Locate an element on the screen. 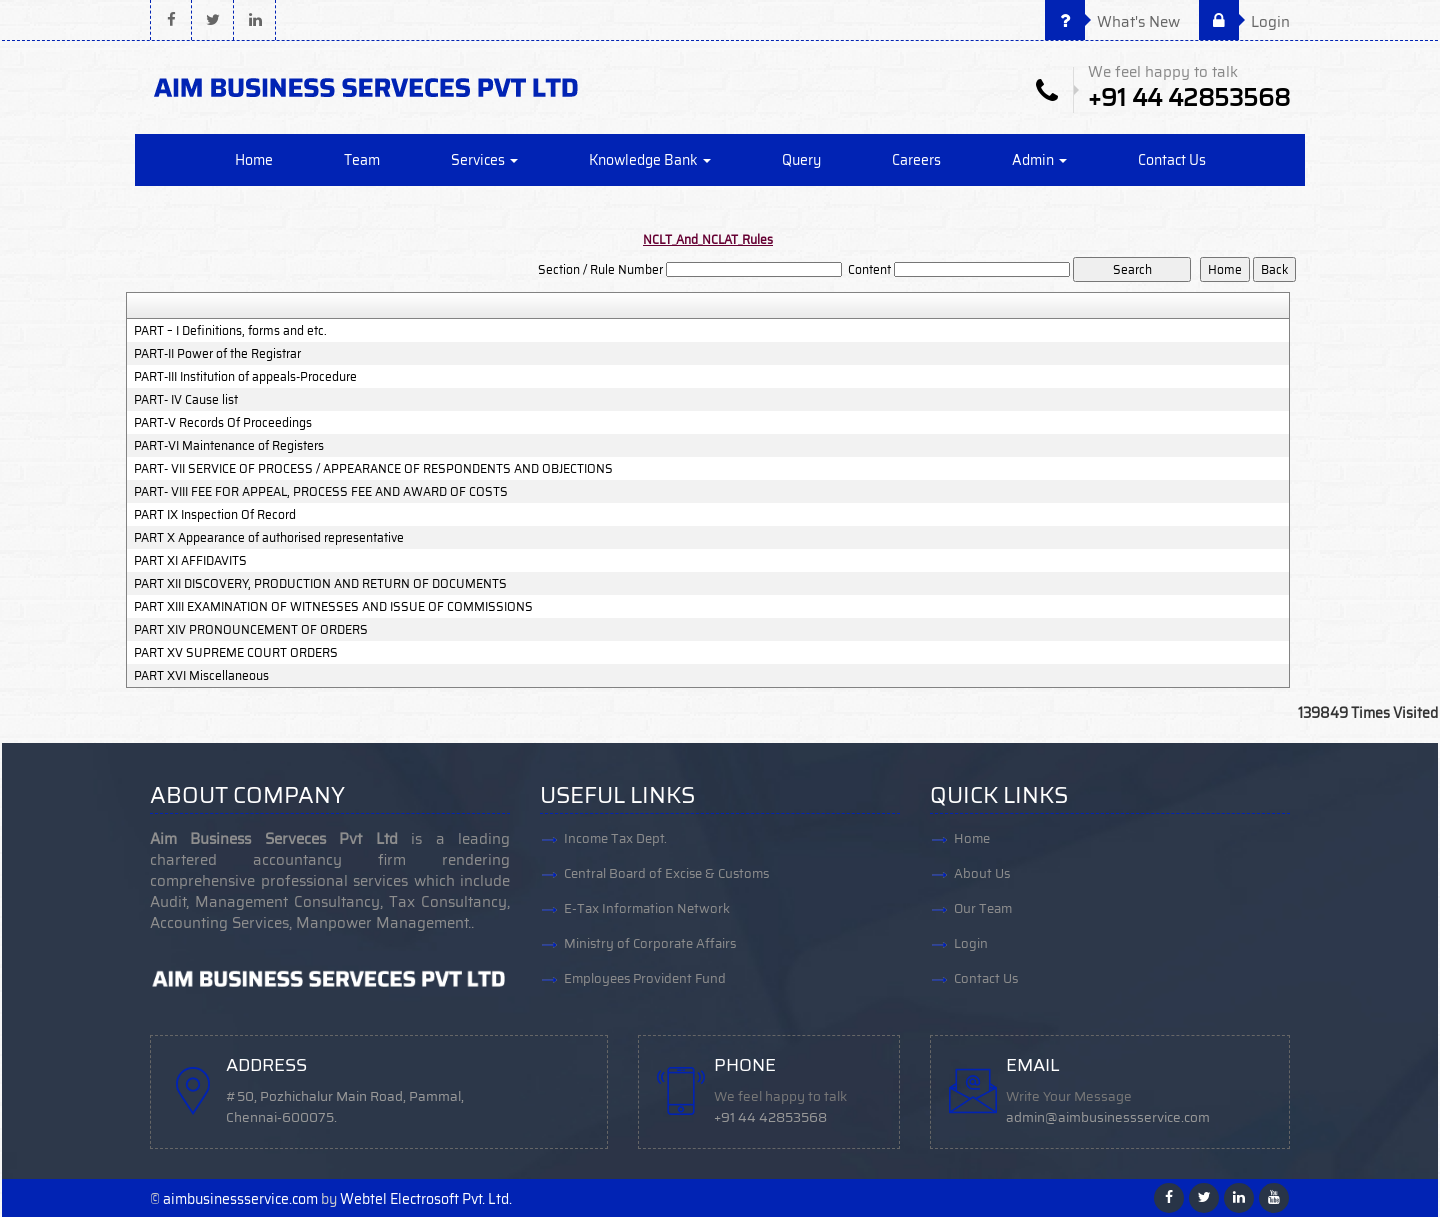 The height and width of the screenshot is (1217, 1440). Login is located at coordinates (1244, 22).